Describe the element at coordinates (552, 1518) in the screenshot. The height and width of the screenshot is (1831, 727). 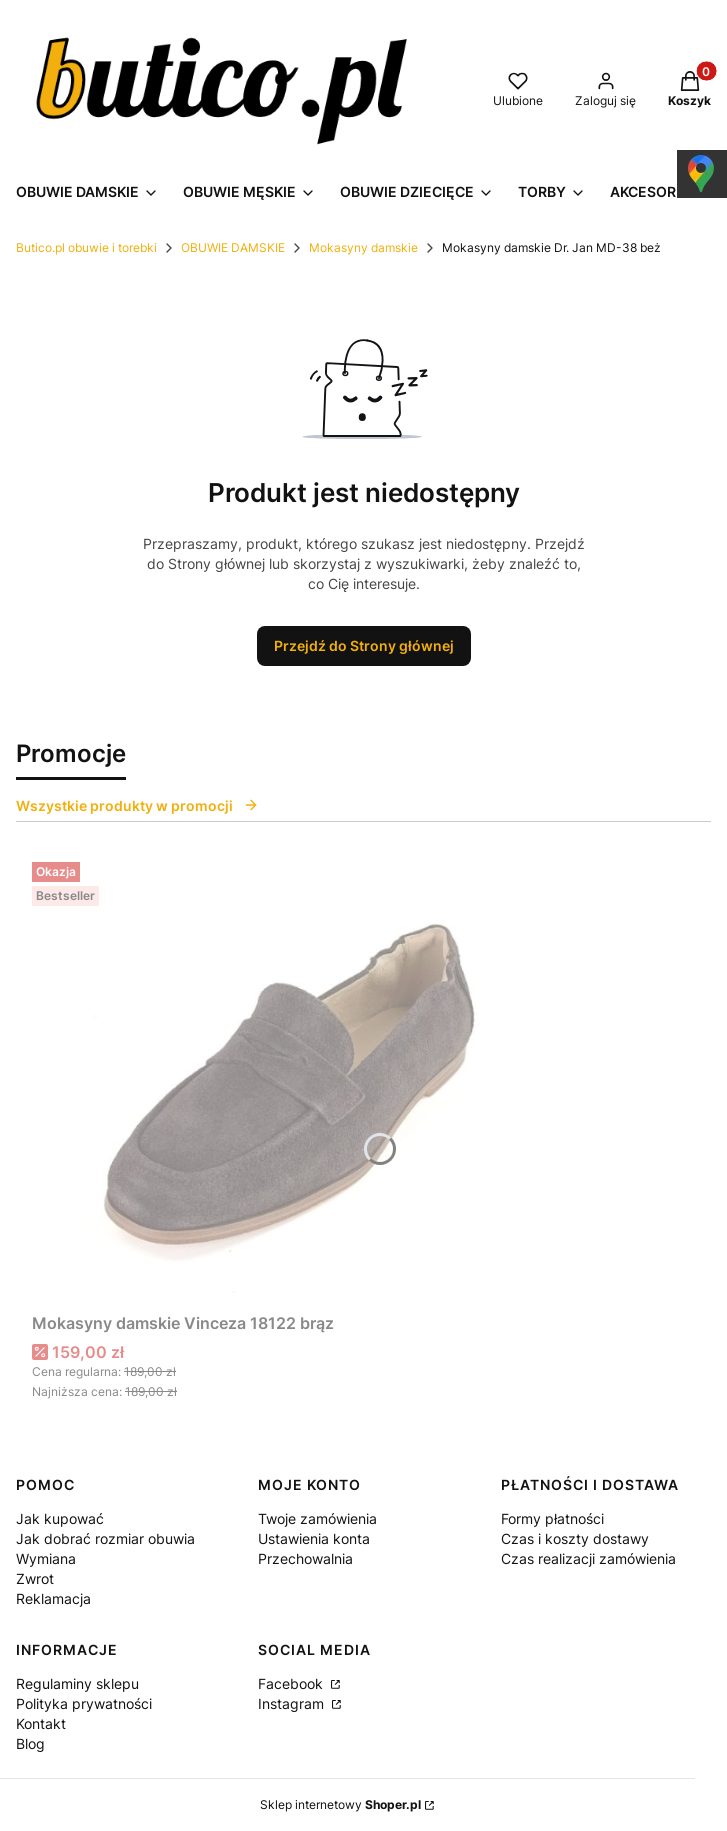
I see `Formy płatności` at that location.